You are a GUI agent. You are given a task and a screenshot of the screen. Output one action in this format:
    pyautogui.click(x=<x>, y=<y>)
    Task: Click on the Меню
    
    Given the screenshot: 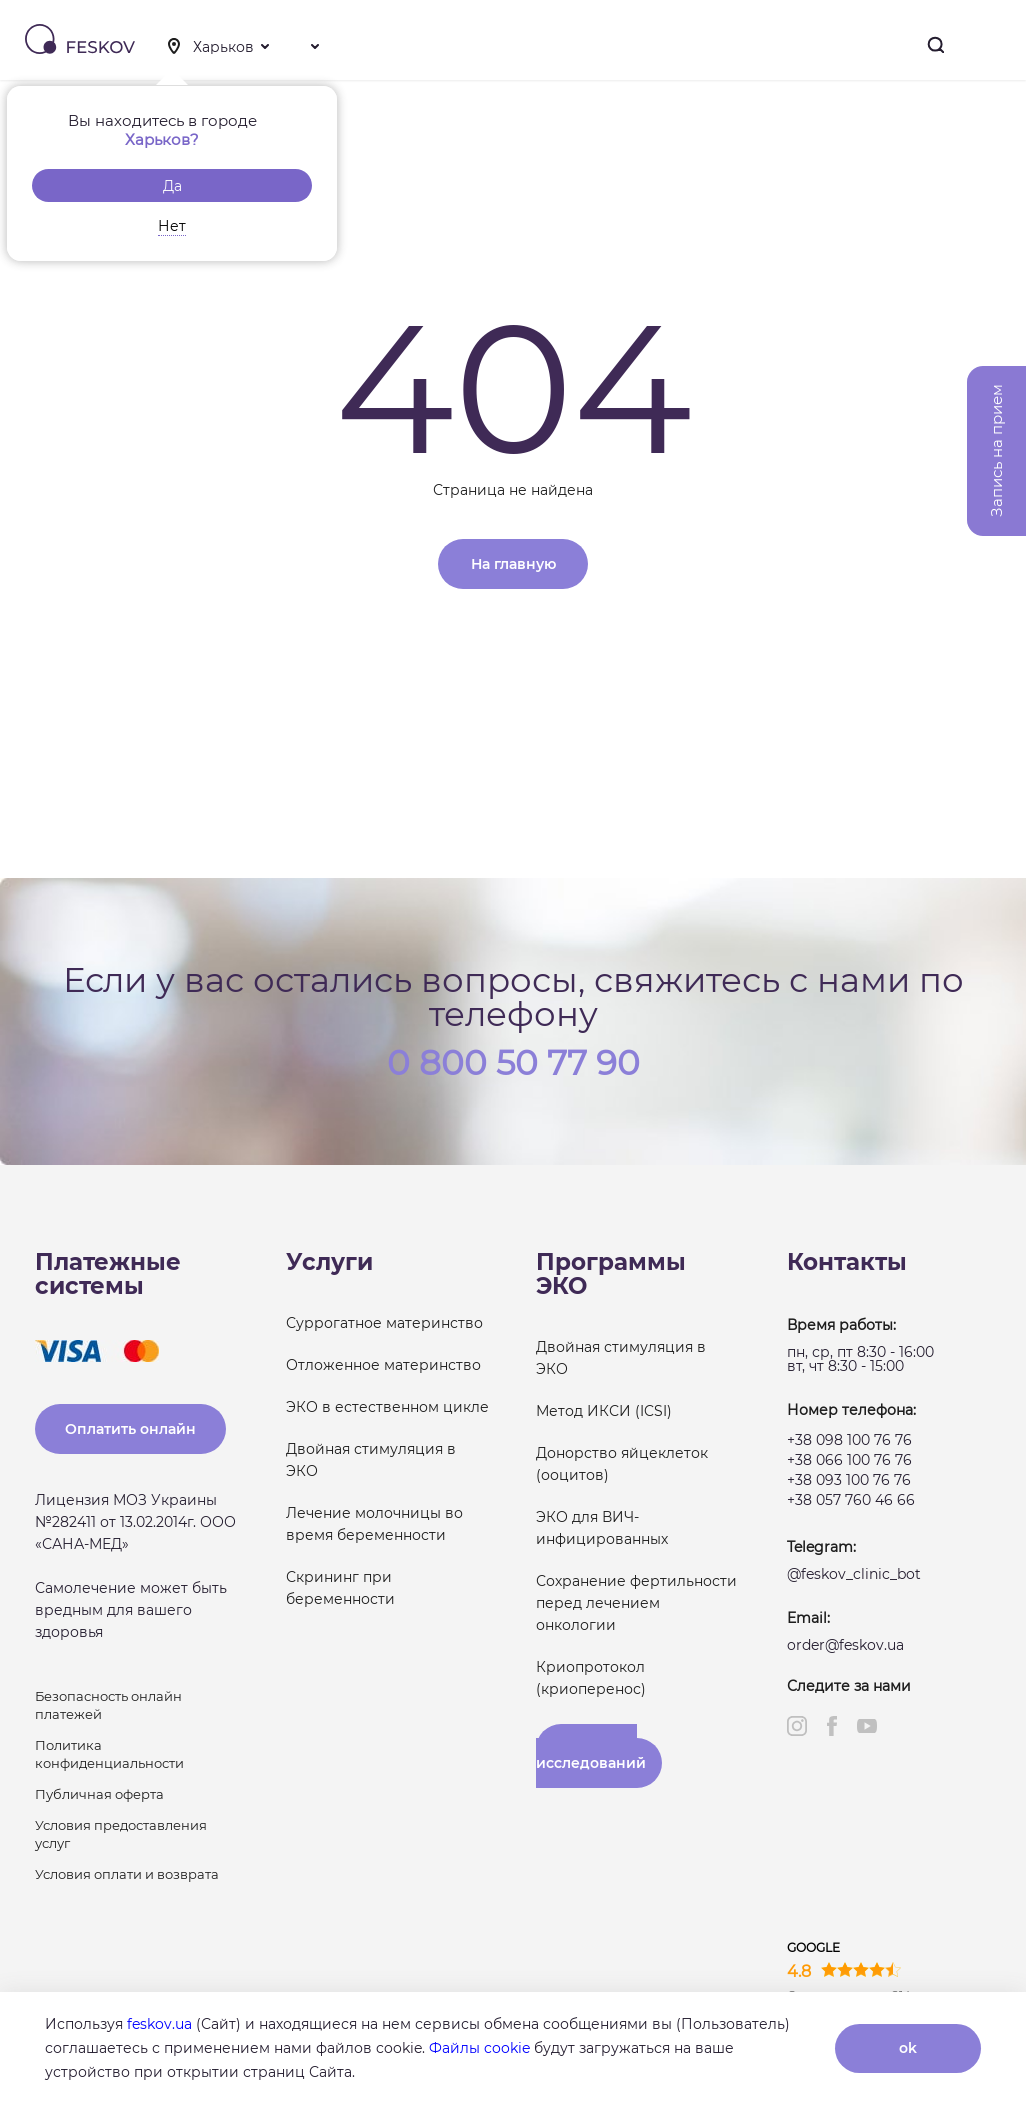 What is the action you would take?
    pyautogui.click(x=994, y=45)
    